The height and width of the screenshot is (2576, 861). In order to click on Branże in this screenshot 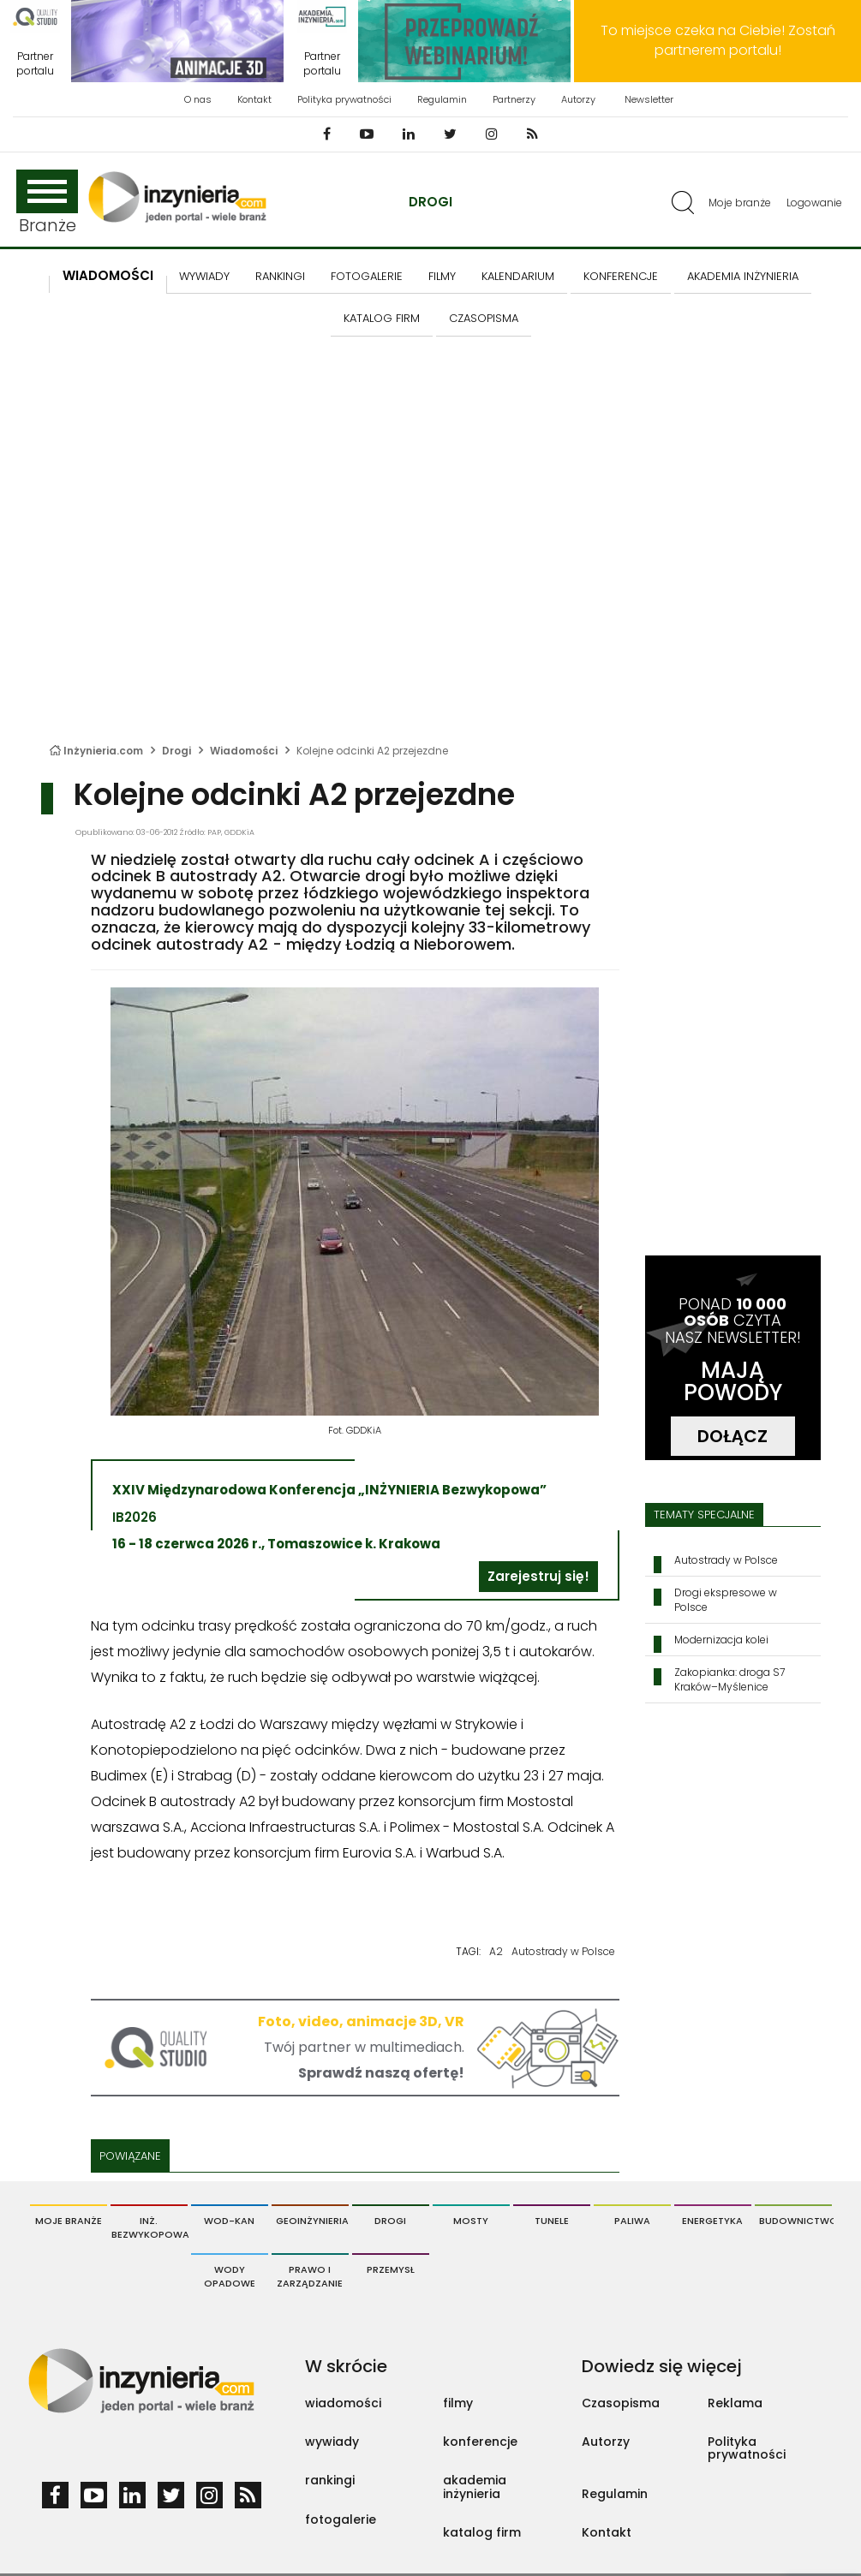, I will do `click(47, 203)`.